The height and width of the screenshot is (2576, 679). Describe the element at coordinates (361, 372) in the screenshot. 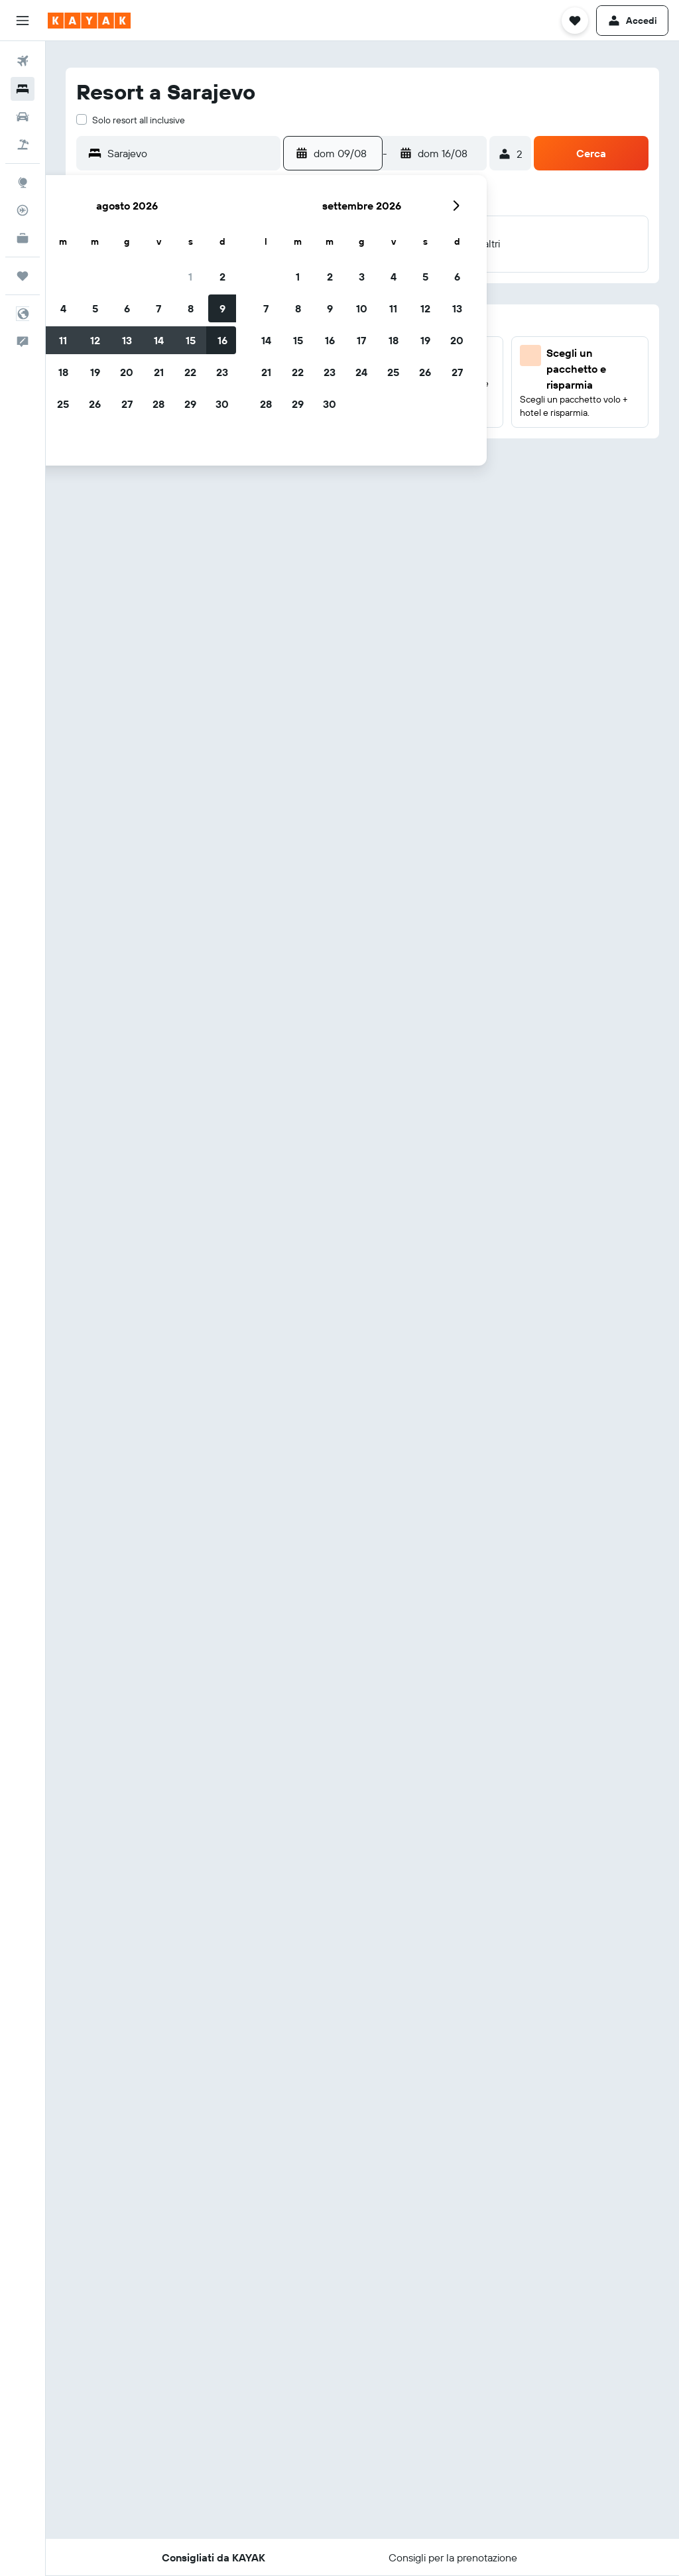

I see `24 [button]` at that location.